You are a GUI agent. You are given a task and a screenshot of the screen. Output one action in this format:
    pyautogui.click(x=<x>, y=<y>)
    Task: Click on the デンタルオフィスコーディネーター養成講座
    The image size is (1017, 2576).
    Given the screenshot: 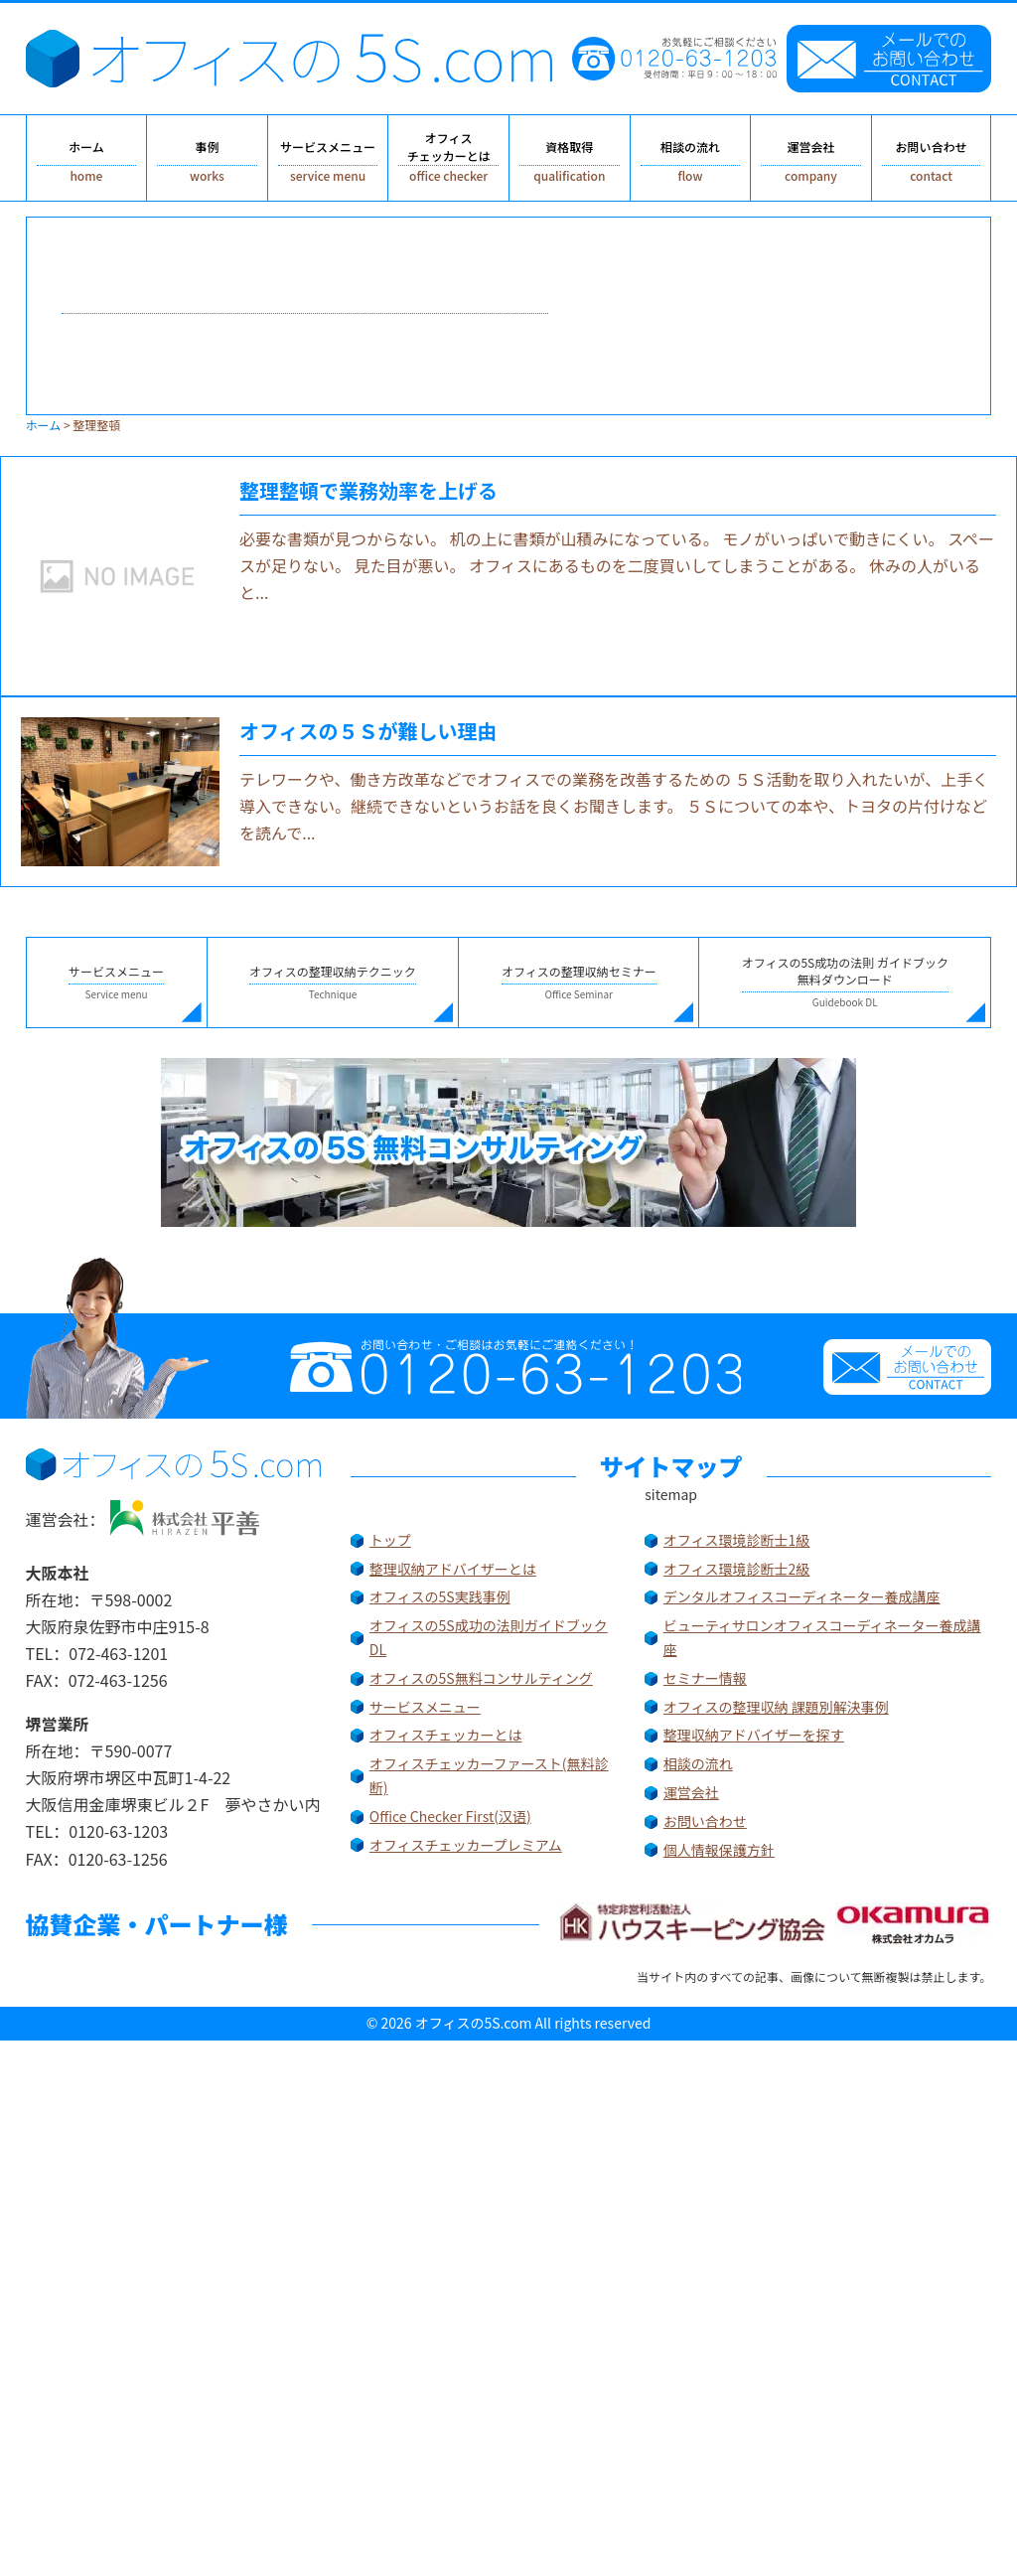 What is the action you would take?
    pyautogui.click(x=802, y=1596)
    